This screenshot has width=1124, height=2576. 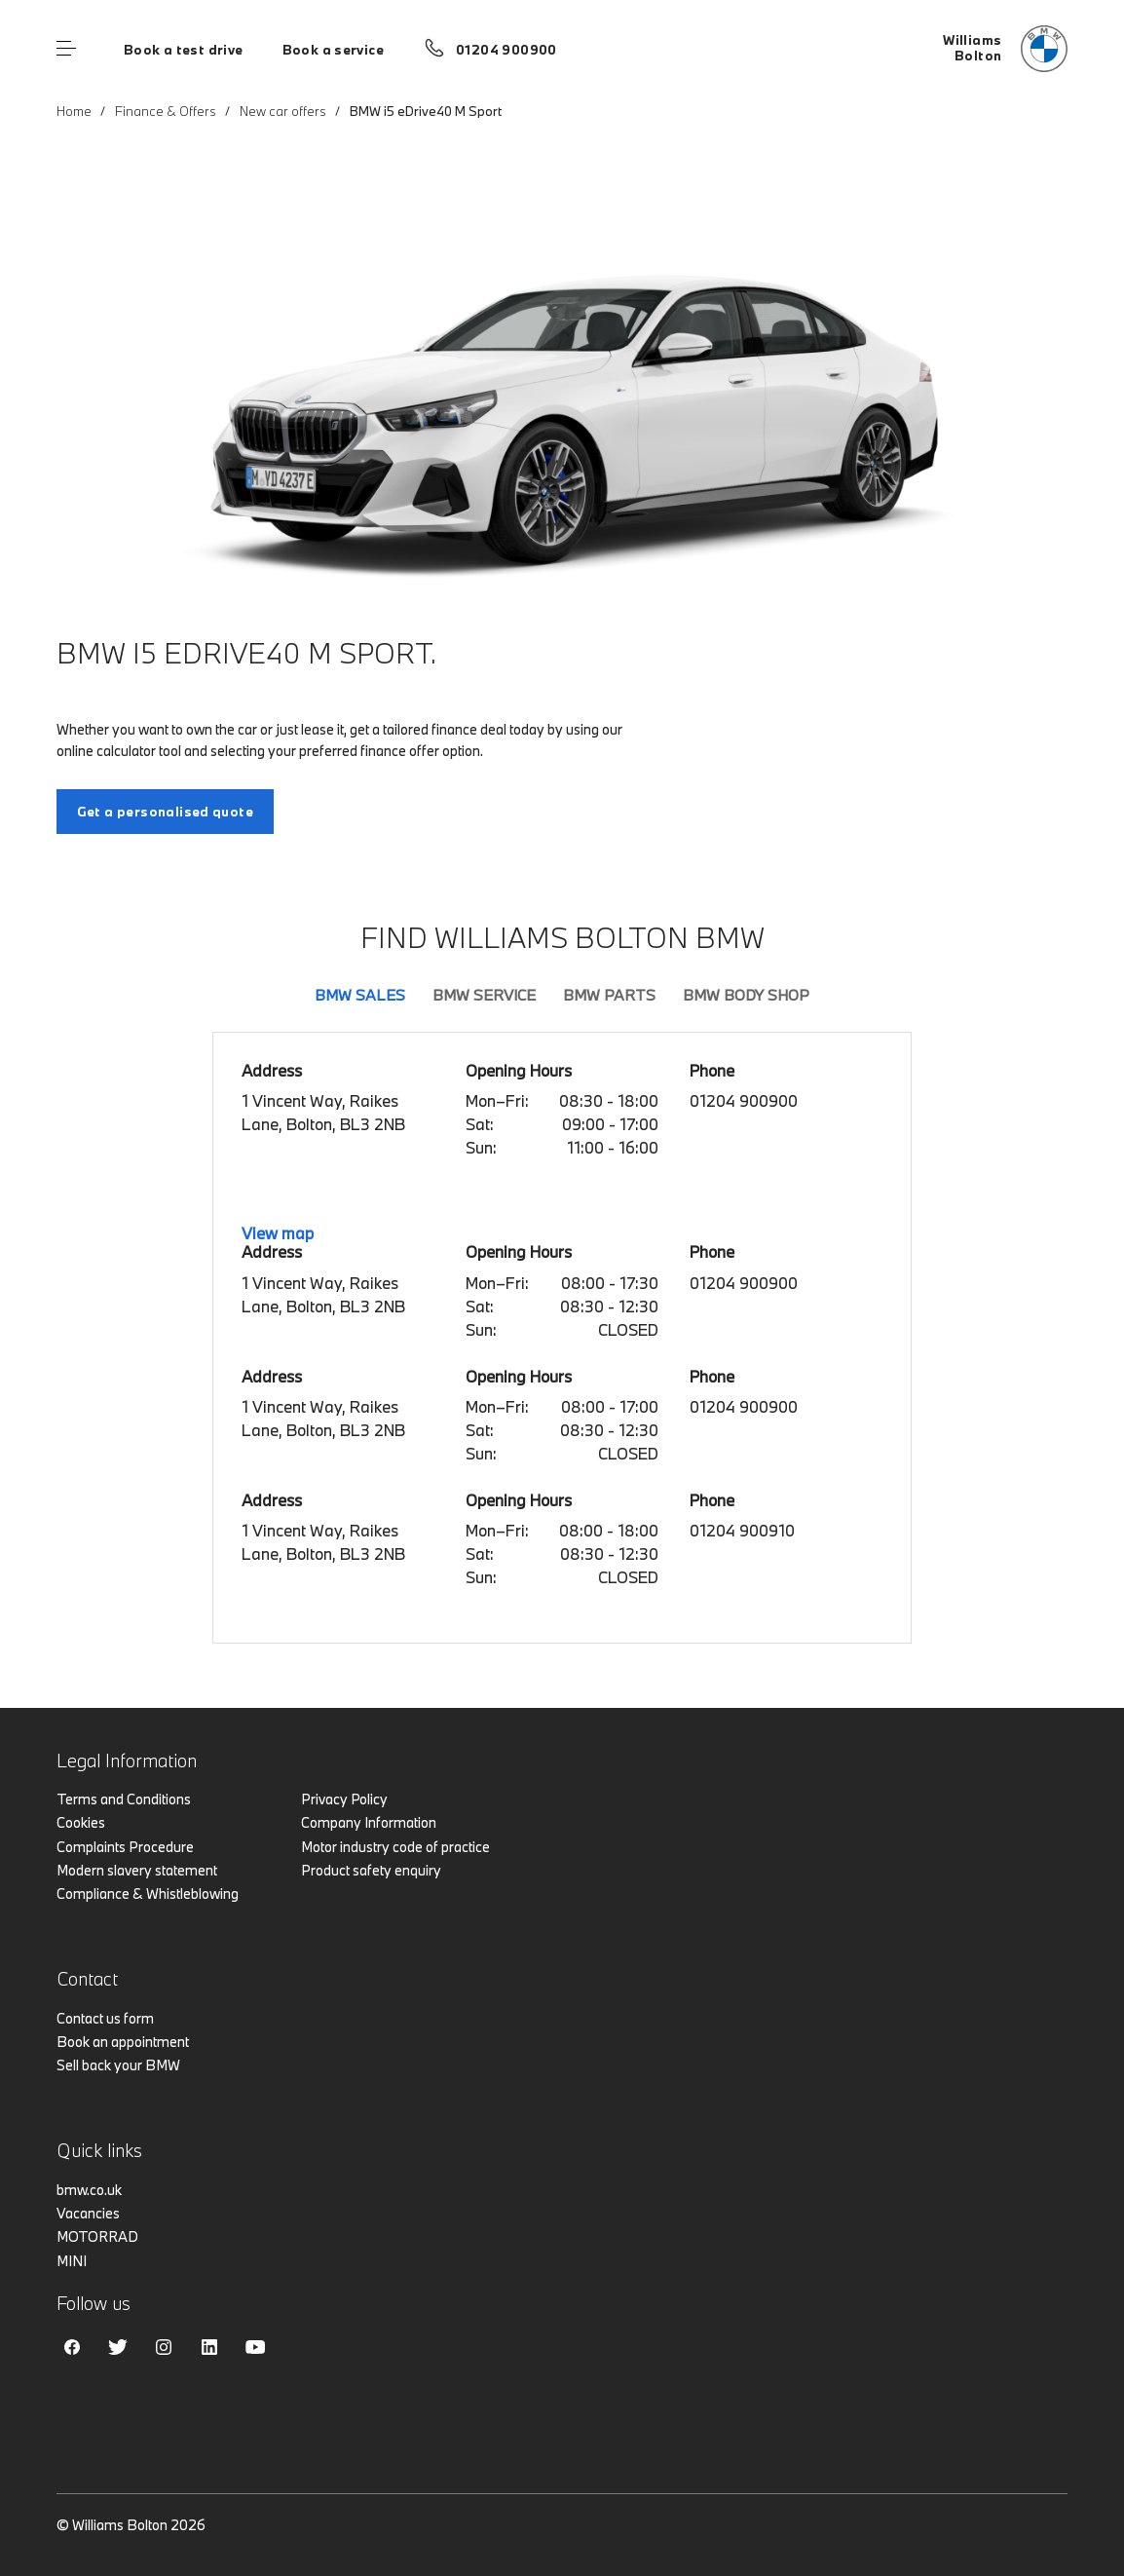 What do you see at coordinates (1005, 48) in the screenshot?
I see `[Home]` at bounding box center [1005, 48].